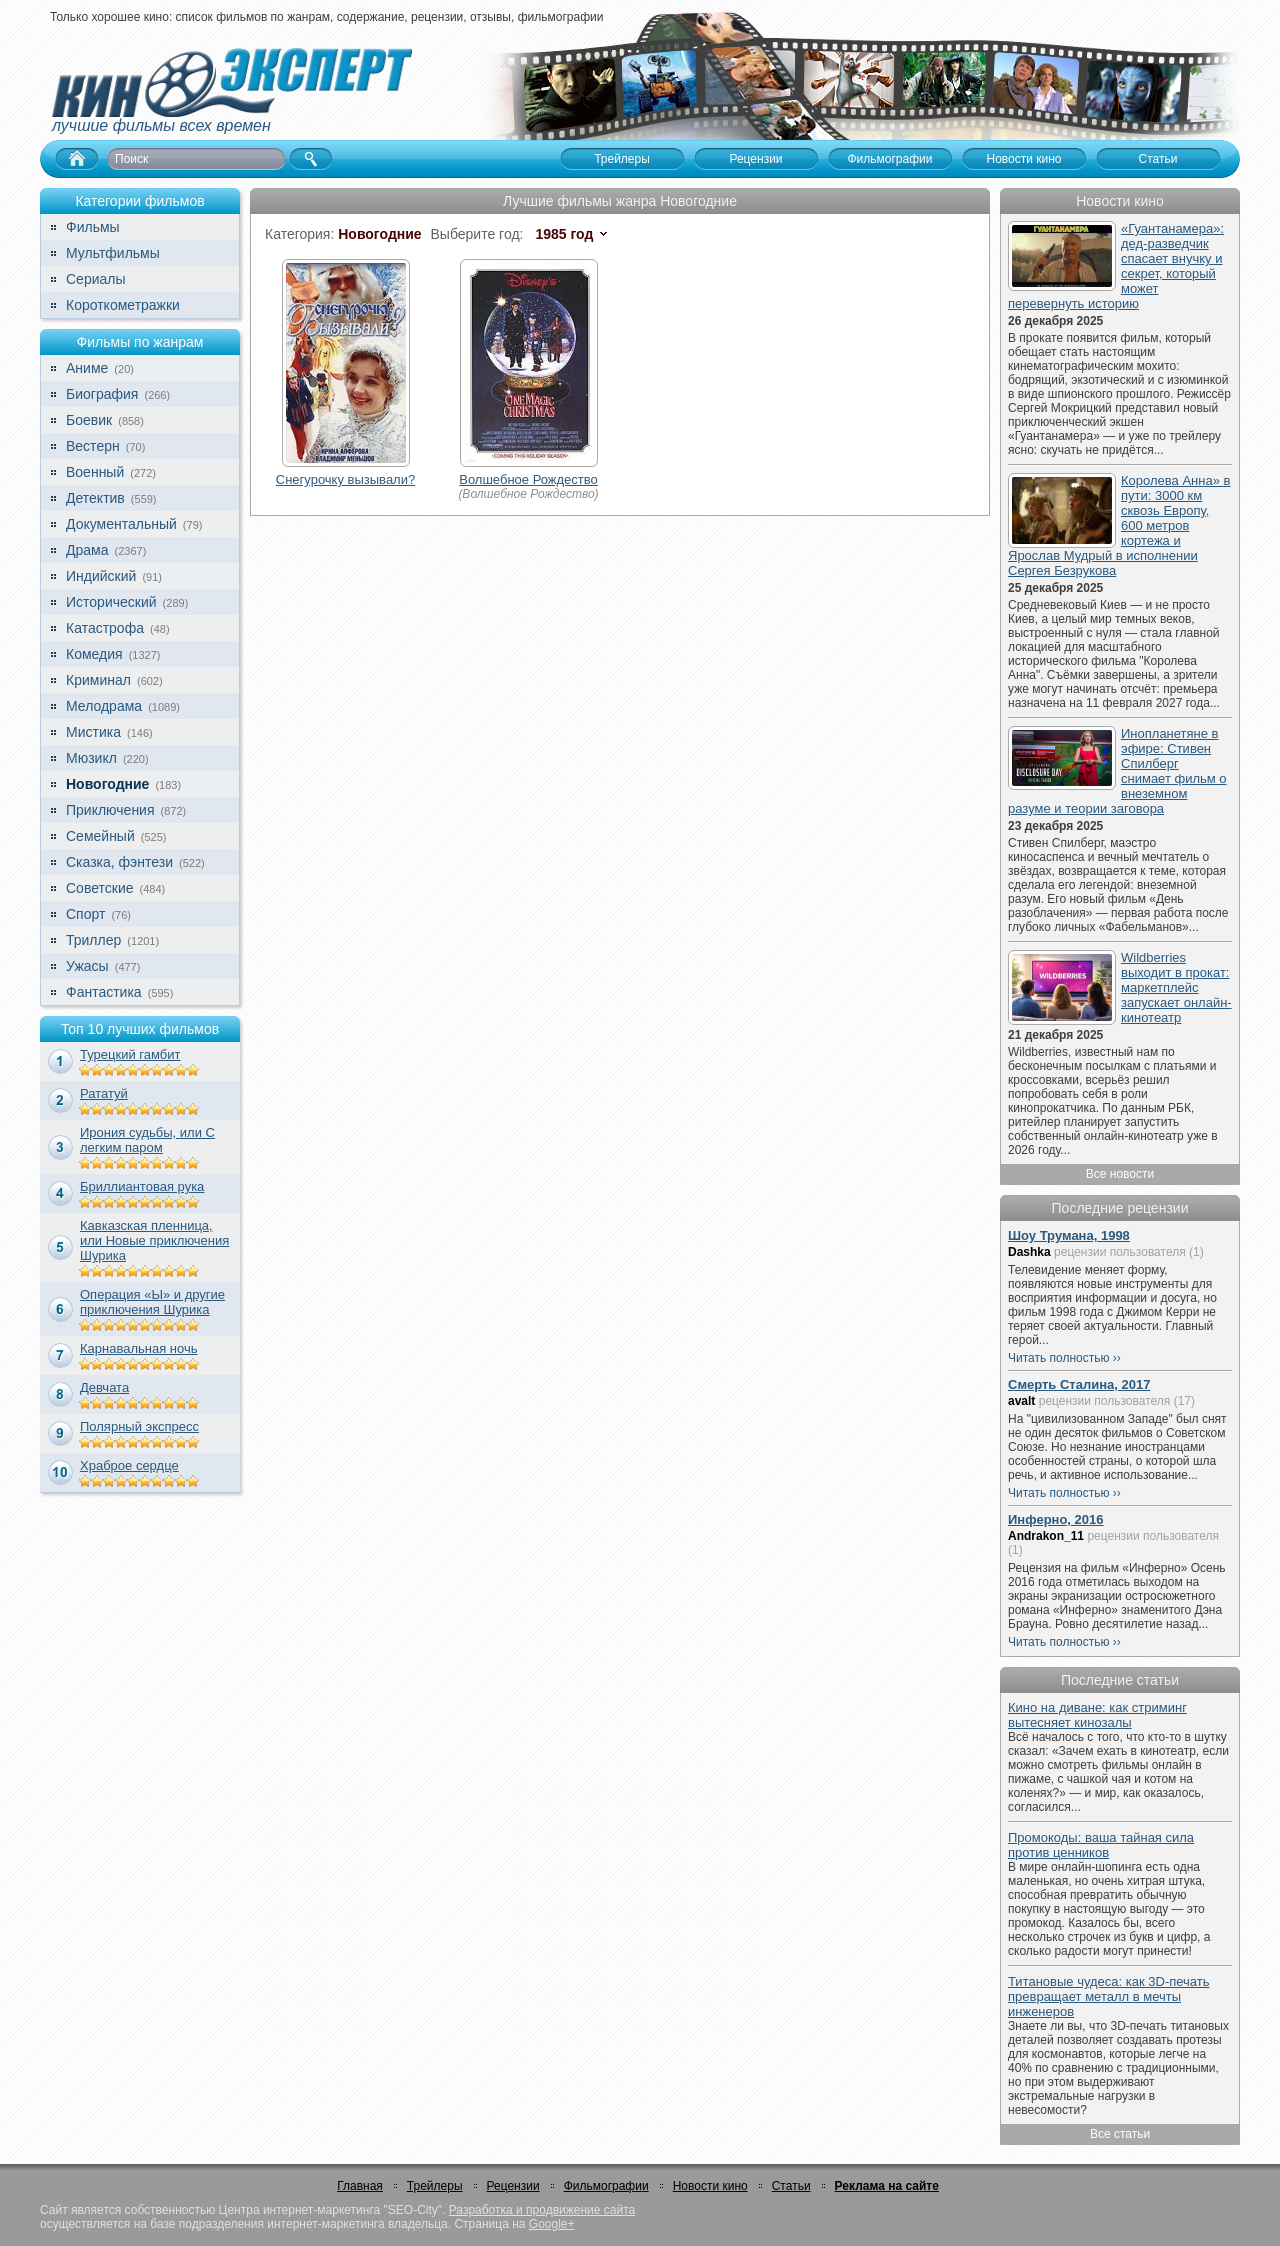 This screenshot has width=1280, height=2246. I want to click on Короткометражки, so click(123, 305).